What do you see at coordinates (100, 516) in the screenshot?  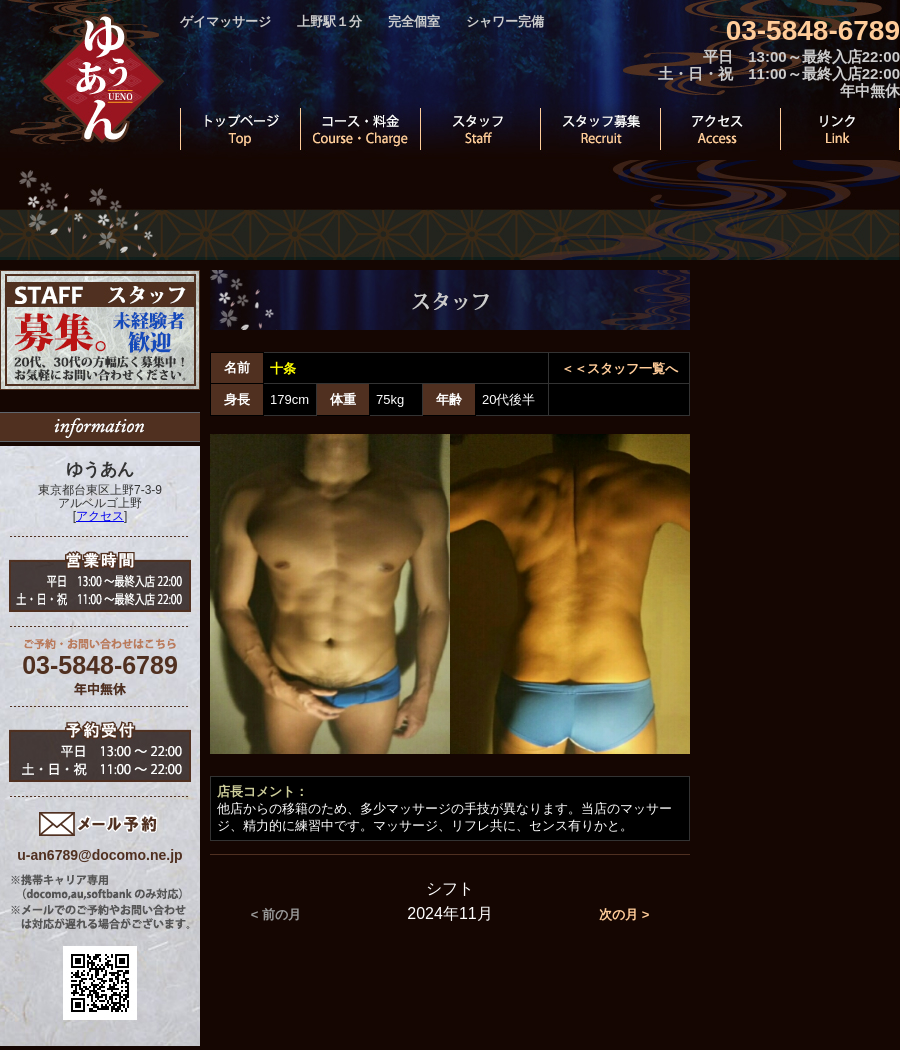 I see `アクセス` at bounding box center [100, 516].